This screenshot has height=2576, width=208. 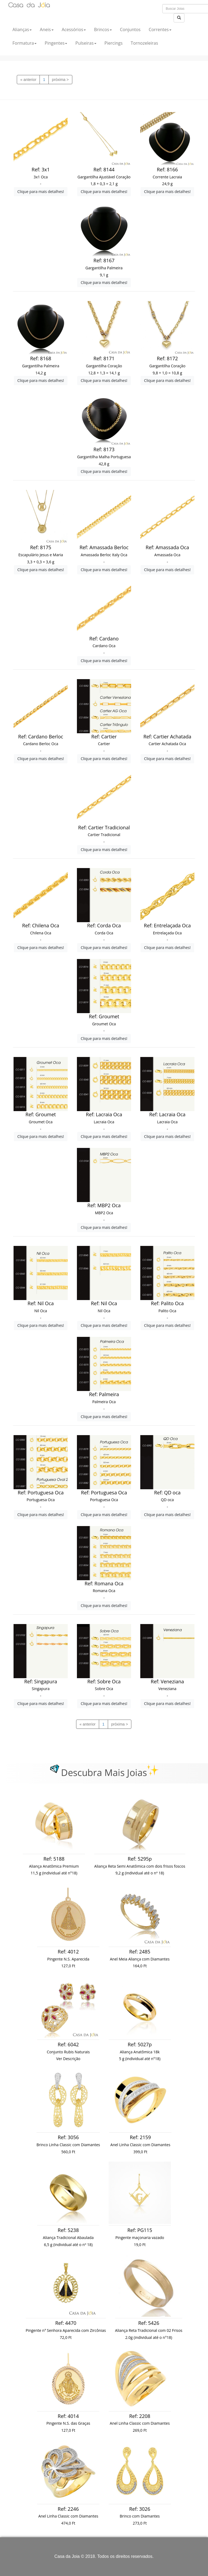 I want to click on Formatura [button], so click(x=24, y=43).